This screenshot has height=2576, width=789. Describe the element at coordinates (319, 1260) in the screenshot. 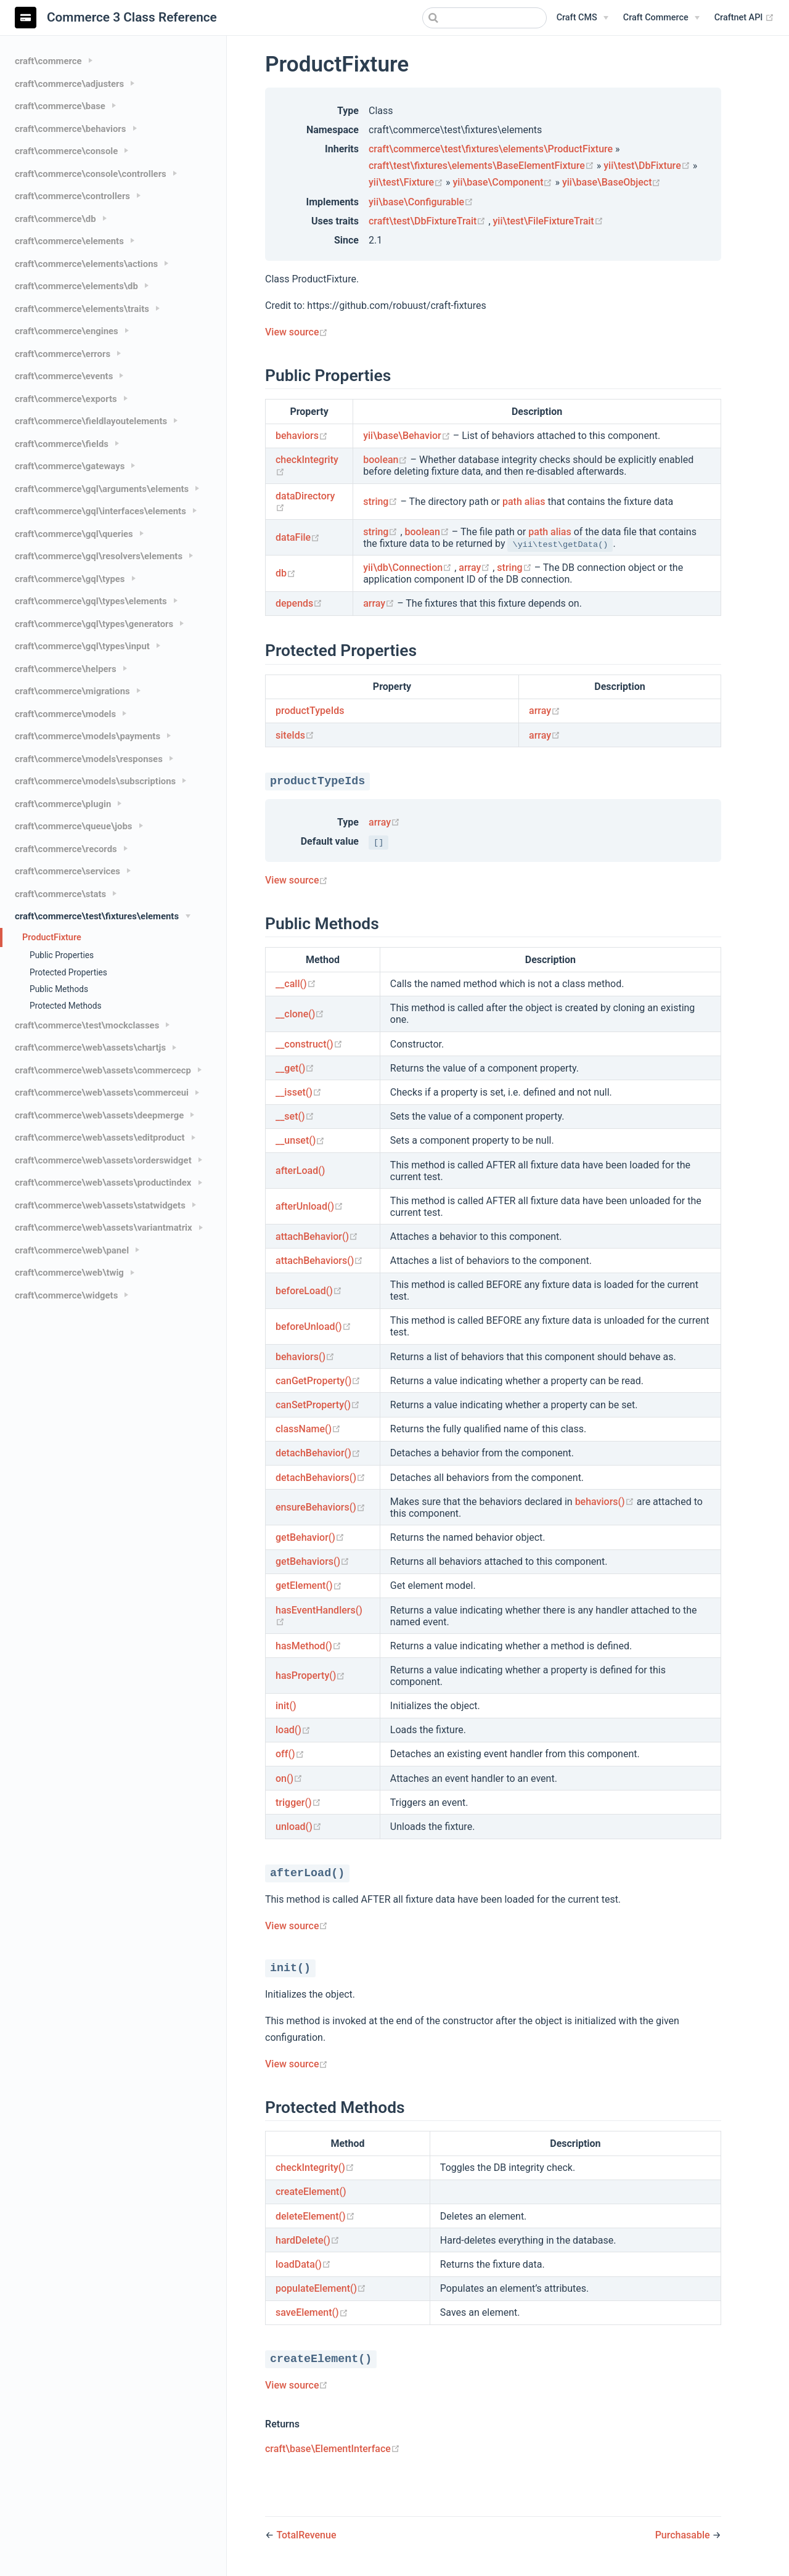

I see `attachBehaviors()` at that location.